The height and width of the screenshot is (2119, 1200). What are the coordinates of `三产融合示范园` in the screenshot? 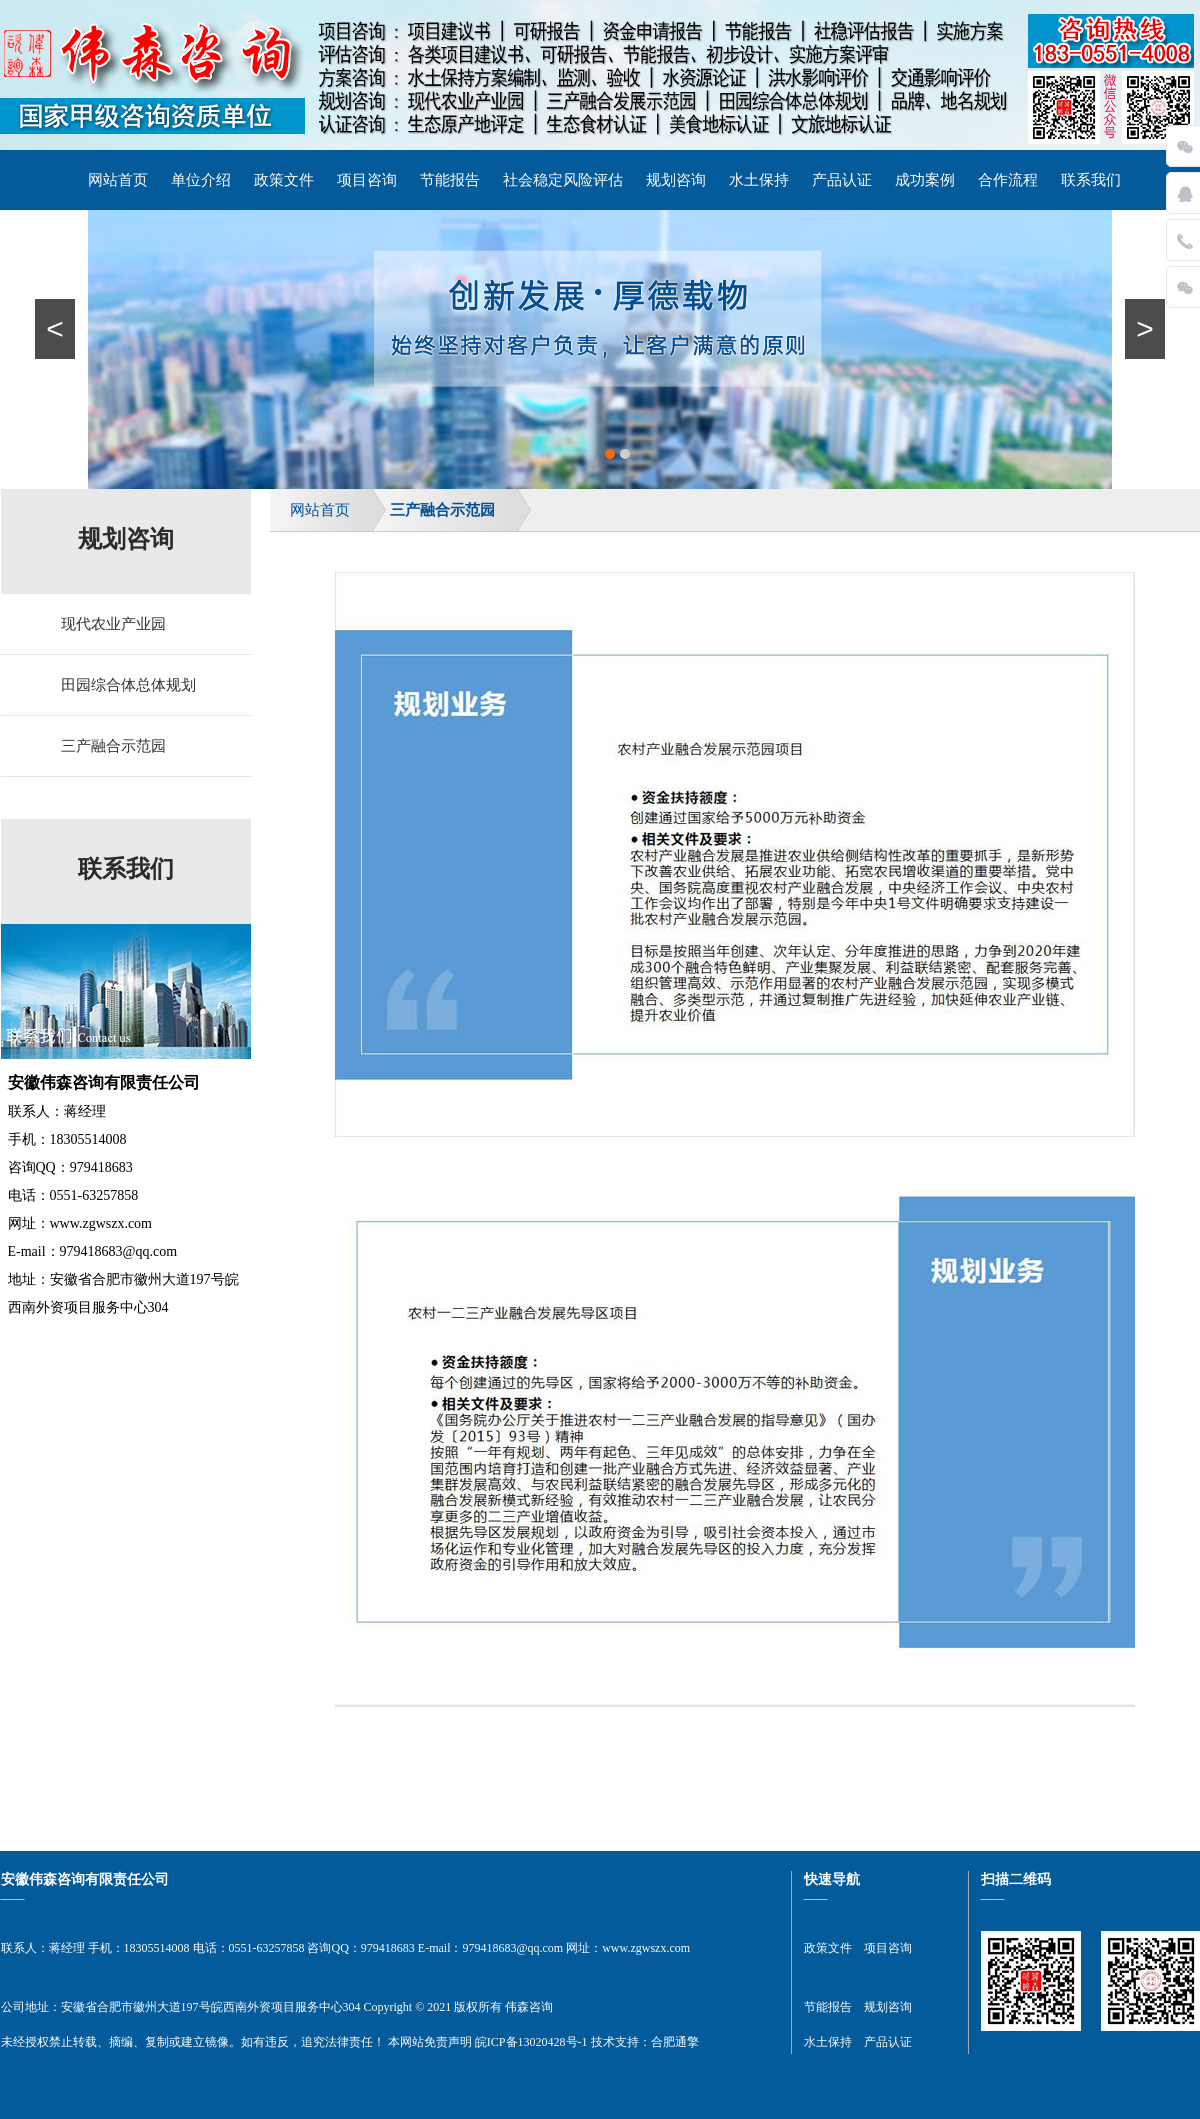 It's located at (442, 510).